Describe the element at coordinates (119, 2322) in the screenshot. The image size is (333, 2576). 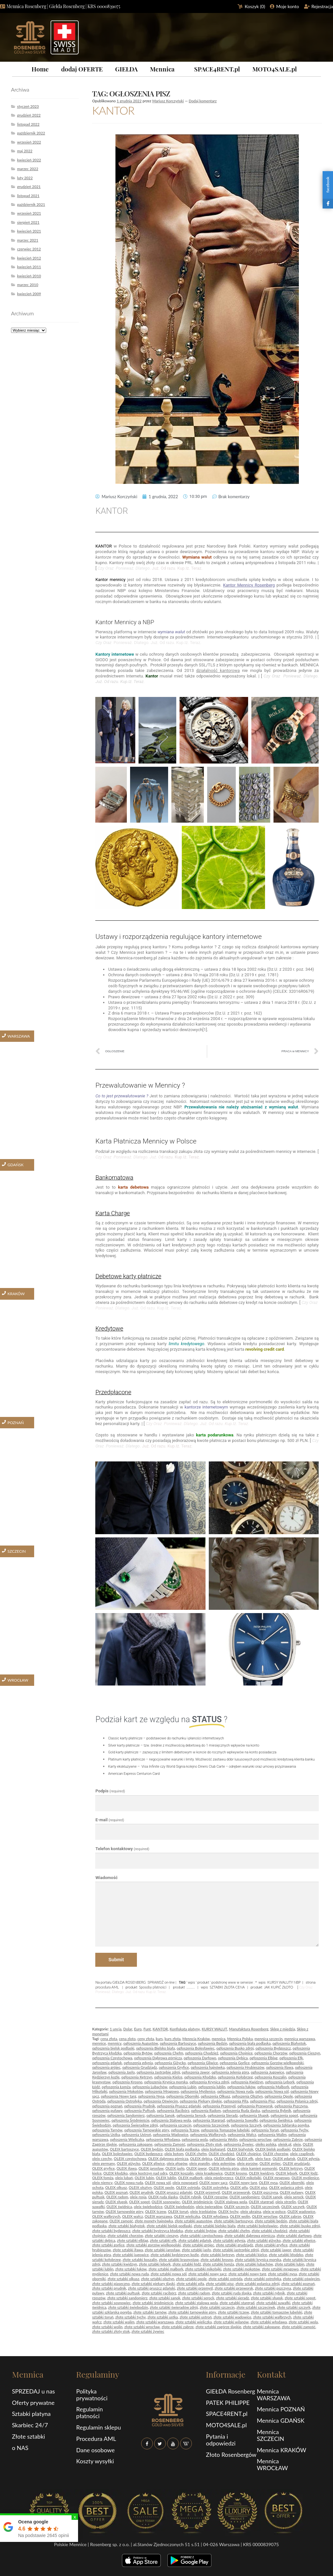
I see `złote sztabki walim` at that location.